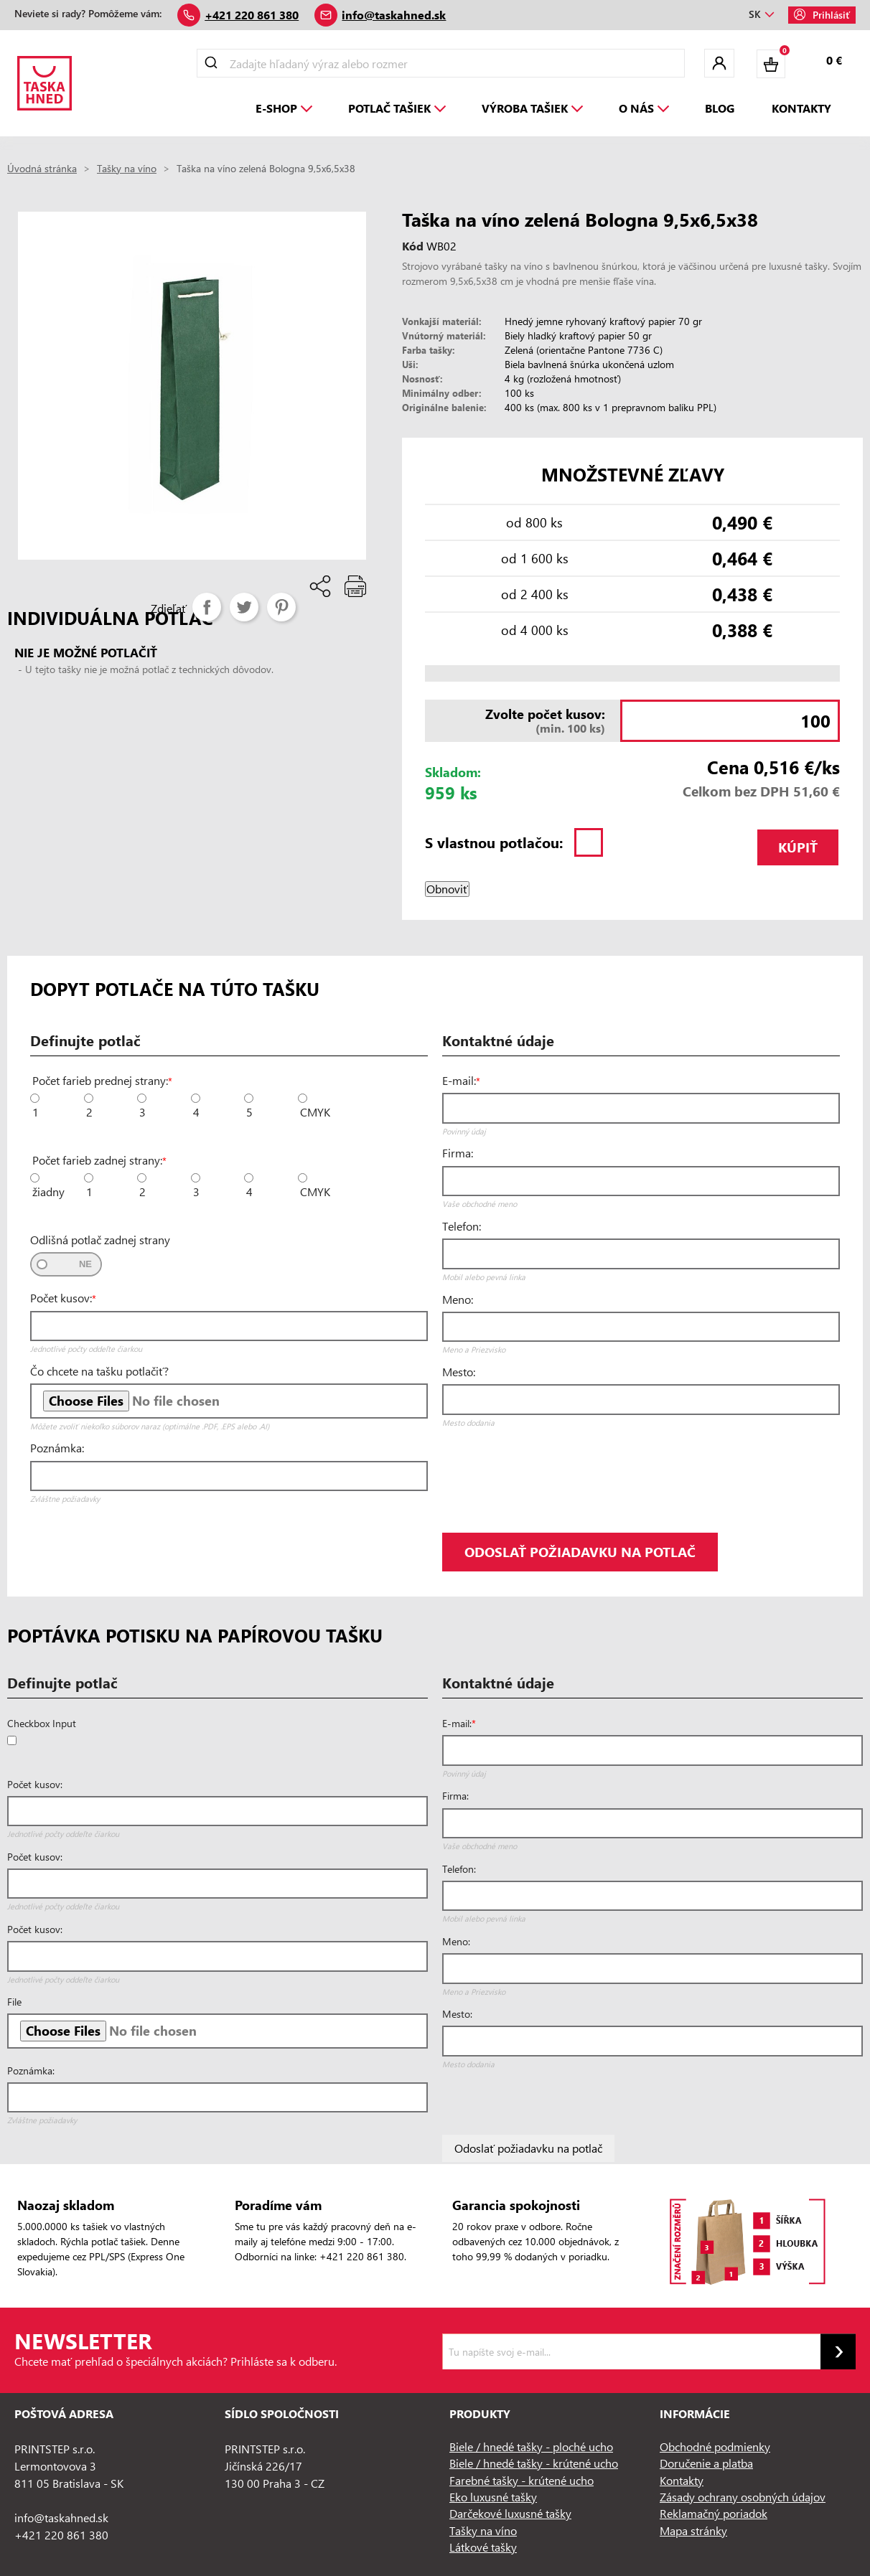 The width and height of the screenshot is (870, 2576). I want to click on Kúpiť, so click(798, 846).